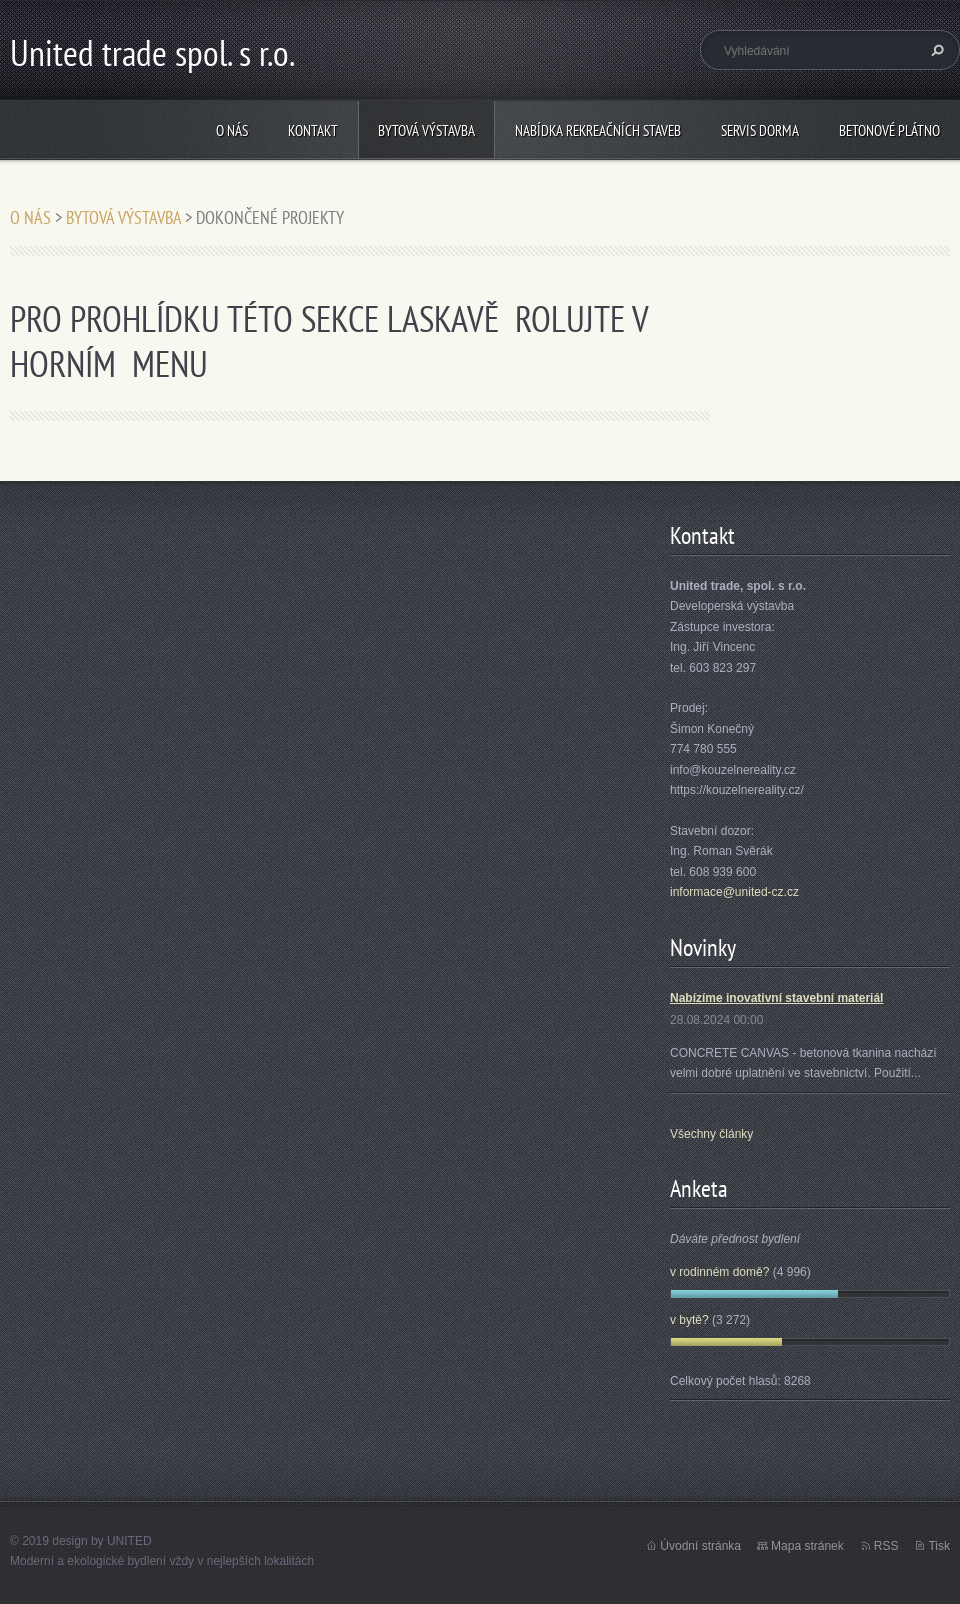 This screenshot has height=1604, width=960. What do you see at coordinates (598, 130) in the screenshot?
I see `NABÍDKA REKREAČNÍCH STAVEB` at bounding box center [598, 130].